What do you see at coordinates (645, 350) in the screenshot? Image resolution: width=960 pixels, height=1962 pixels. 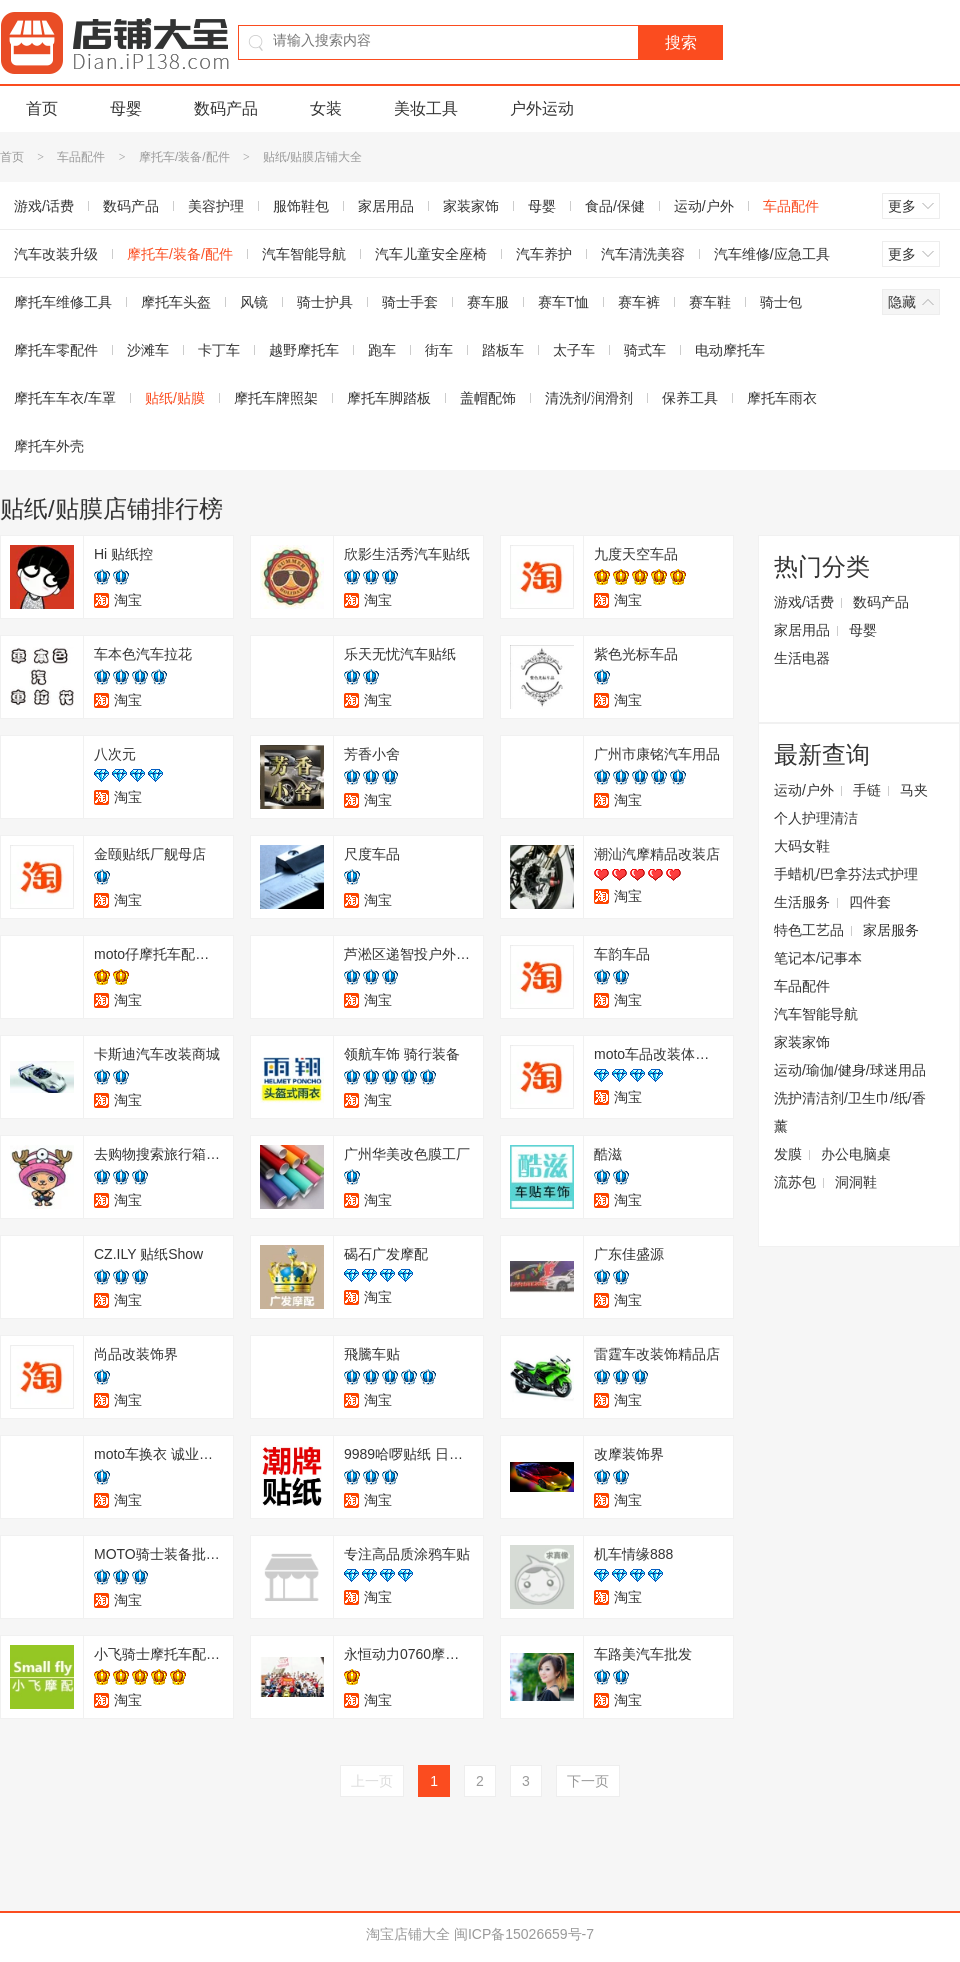 I see `骑式车` at bounding box center [645, 350].